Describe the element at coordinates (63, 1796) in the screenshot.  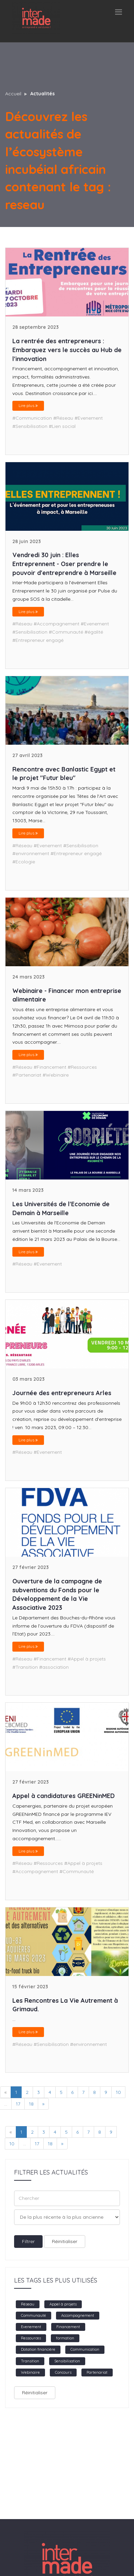
I see `Appel à candidatures GREENinMED` at that location.